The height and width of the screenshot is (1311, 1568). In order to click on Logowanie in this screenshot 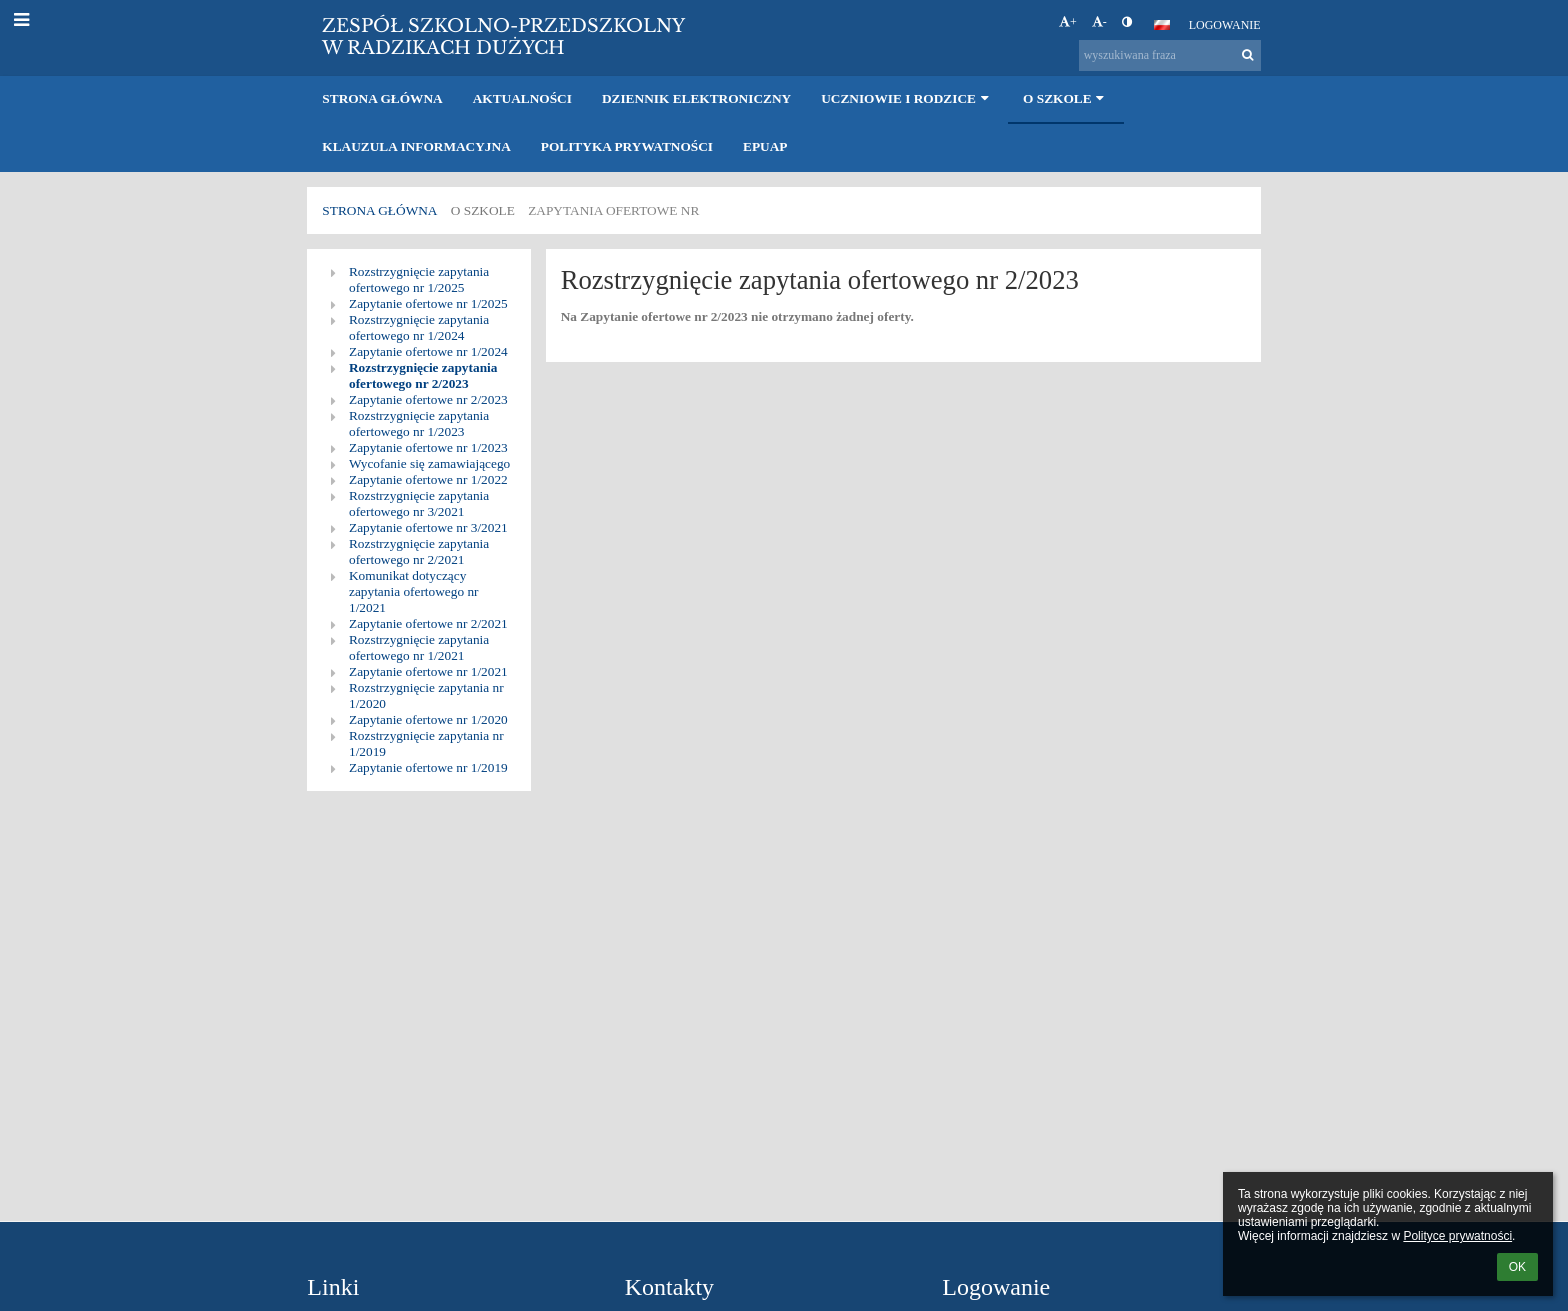, I will do `click(1225, 25)`.